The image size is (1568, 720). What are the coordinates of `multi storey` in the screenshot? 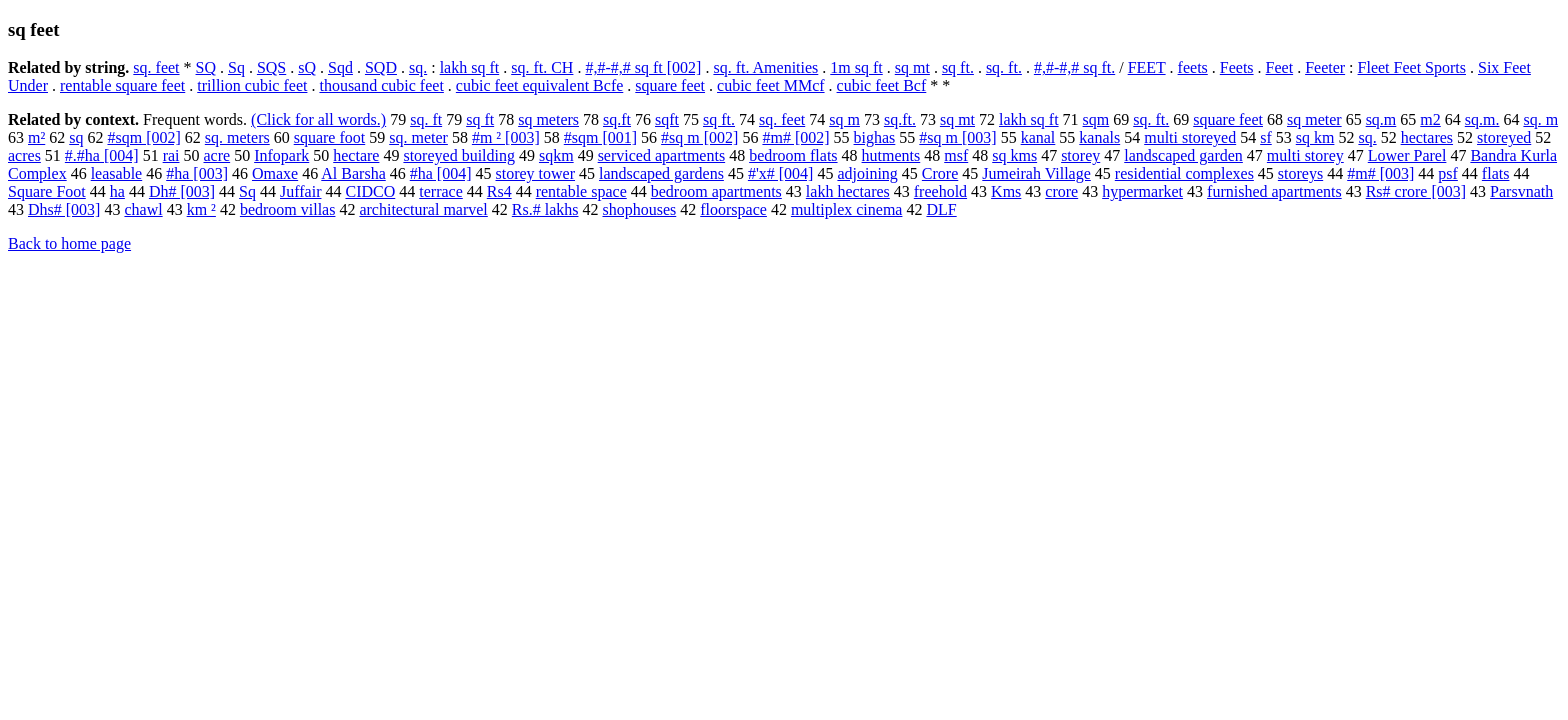 It's located at (1305, 155).